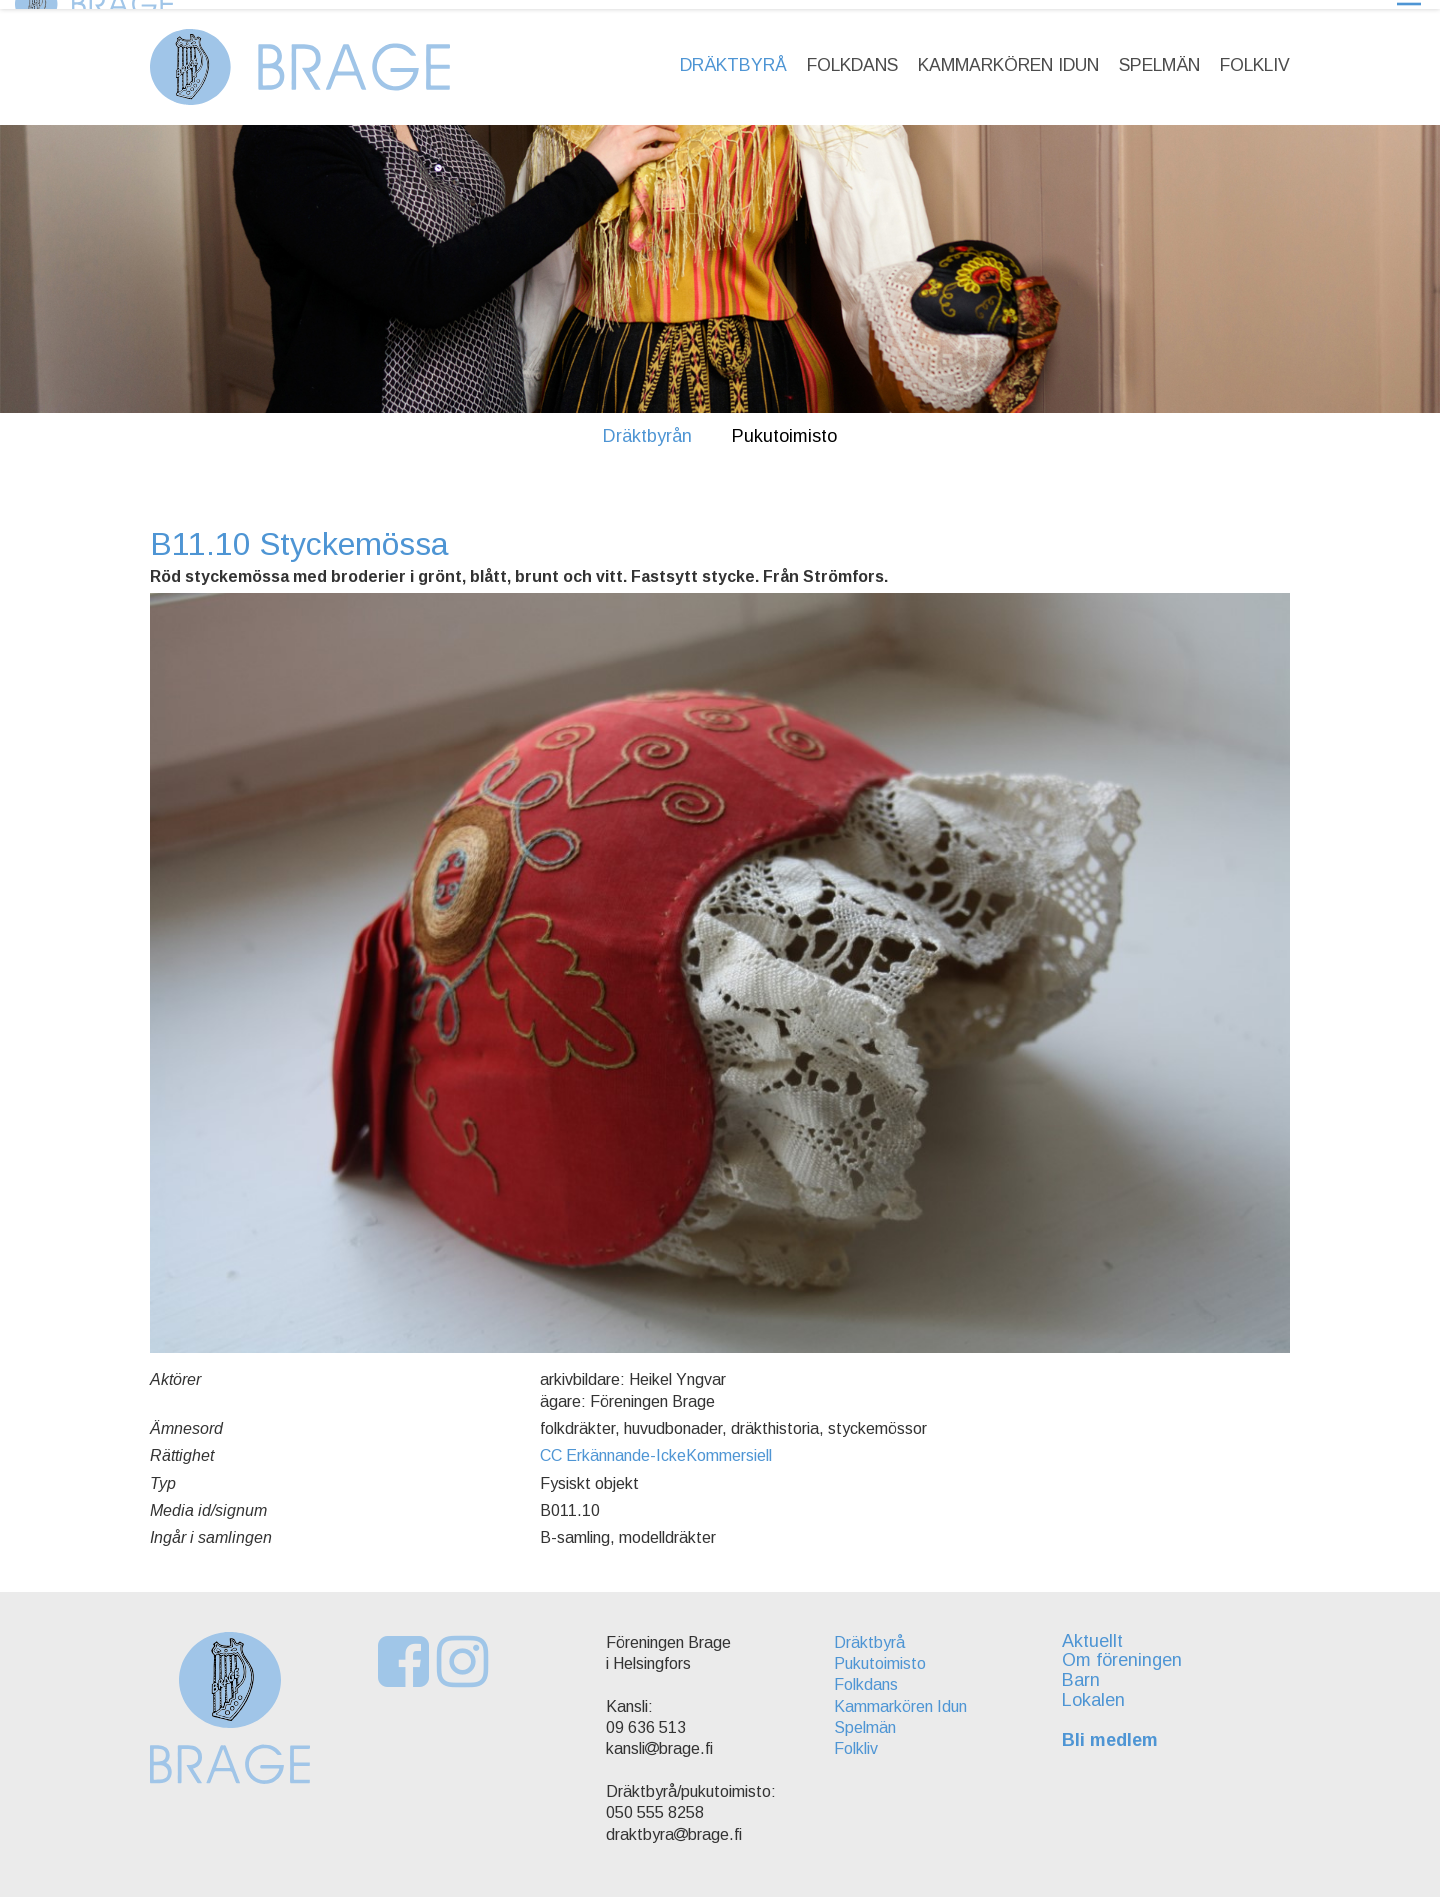 This screenshot has height=1897, width=1440. I want to click on Barn, so click(1087, 1671).